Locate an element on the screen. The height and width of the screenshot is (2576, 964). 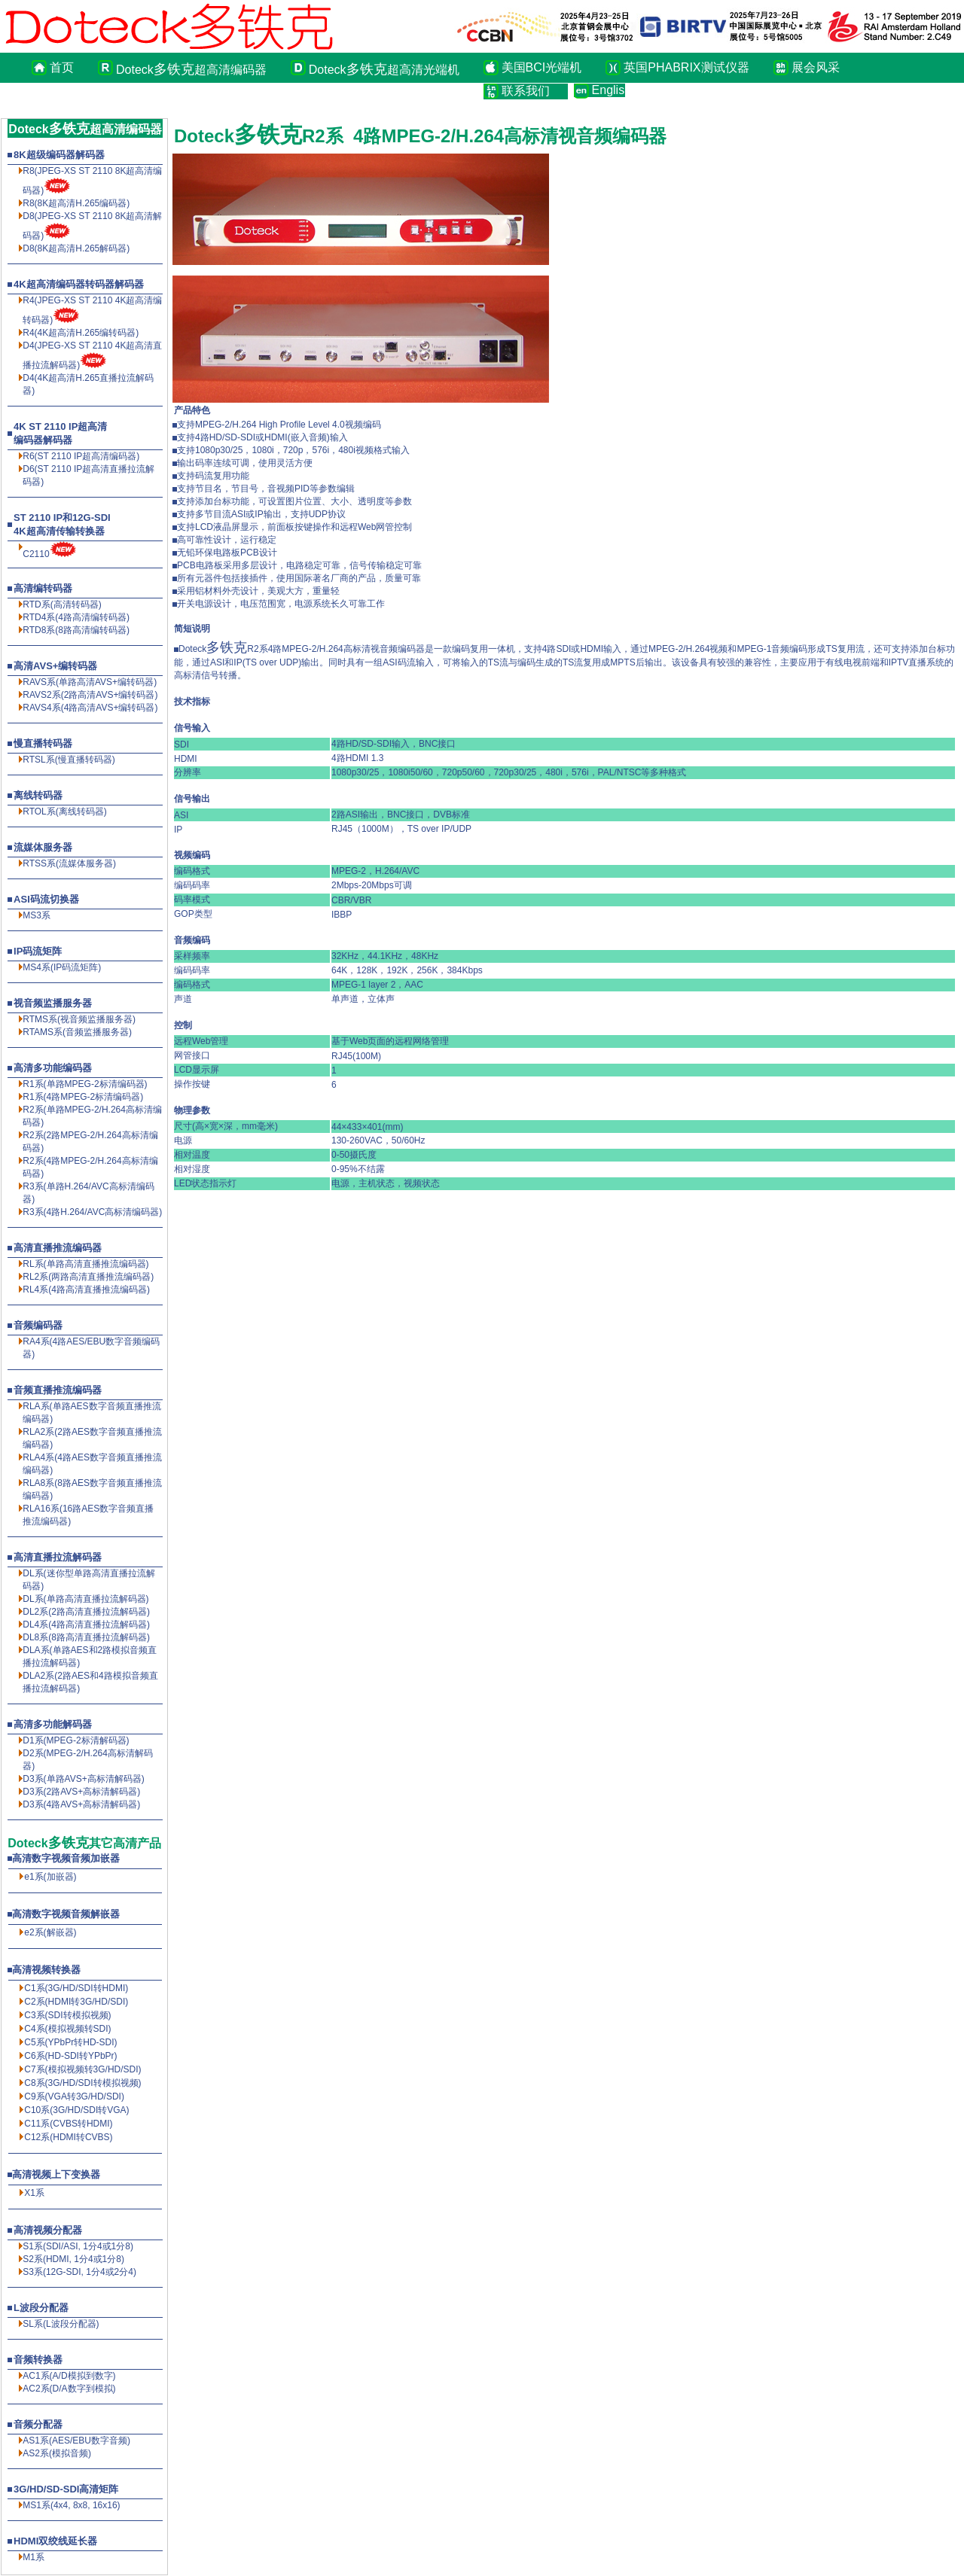
R4(4K超高清H.265编转码器) is located at coordinates (81, 332).